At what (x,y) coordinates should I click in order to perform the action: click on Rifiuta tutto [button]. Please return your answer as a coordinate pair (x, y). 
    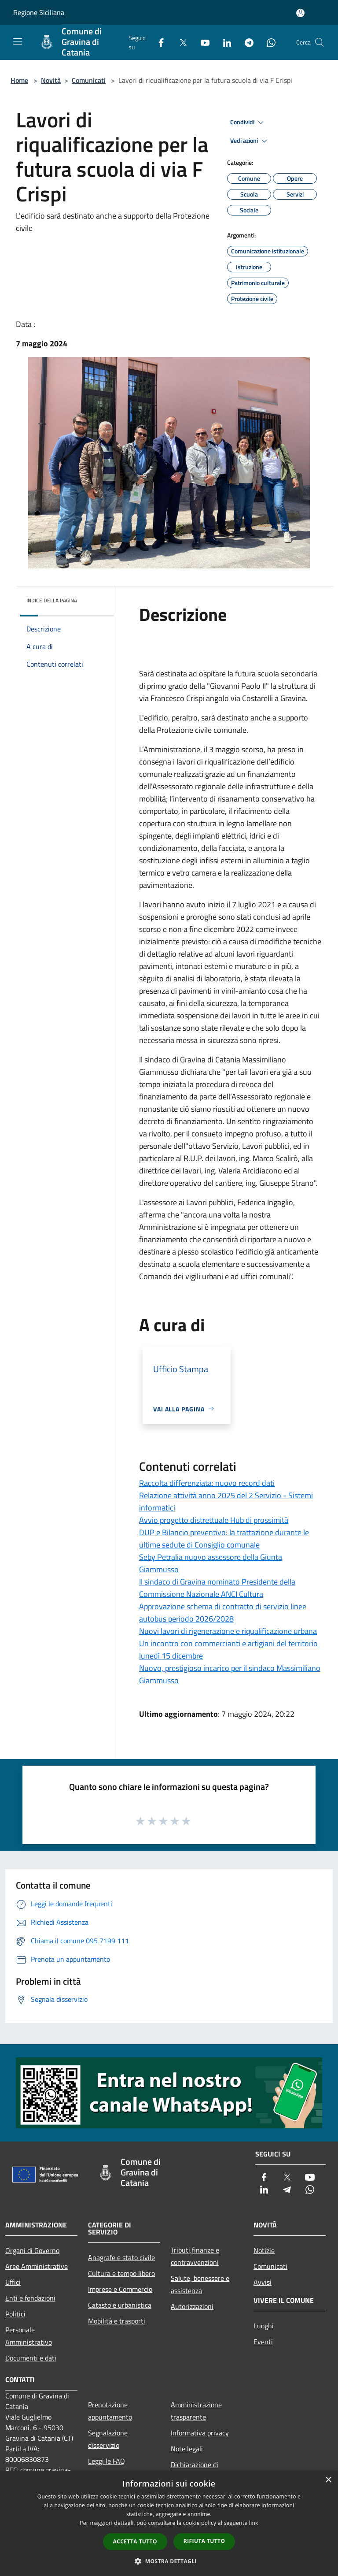
    Looking at the image, I should click on (204, 2541).